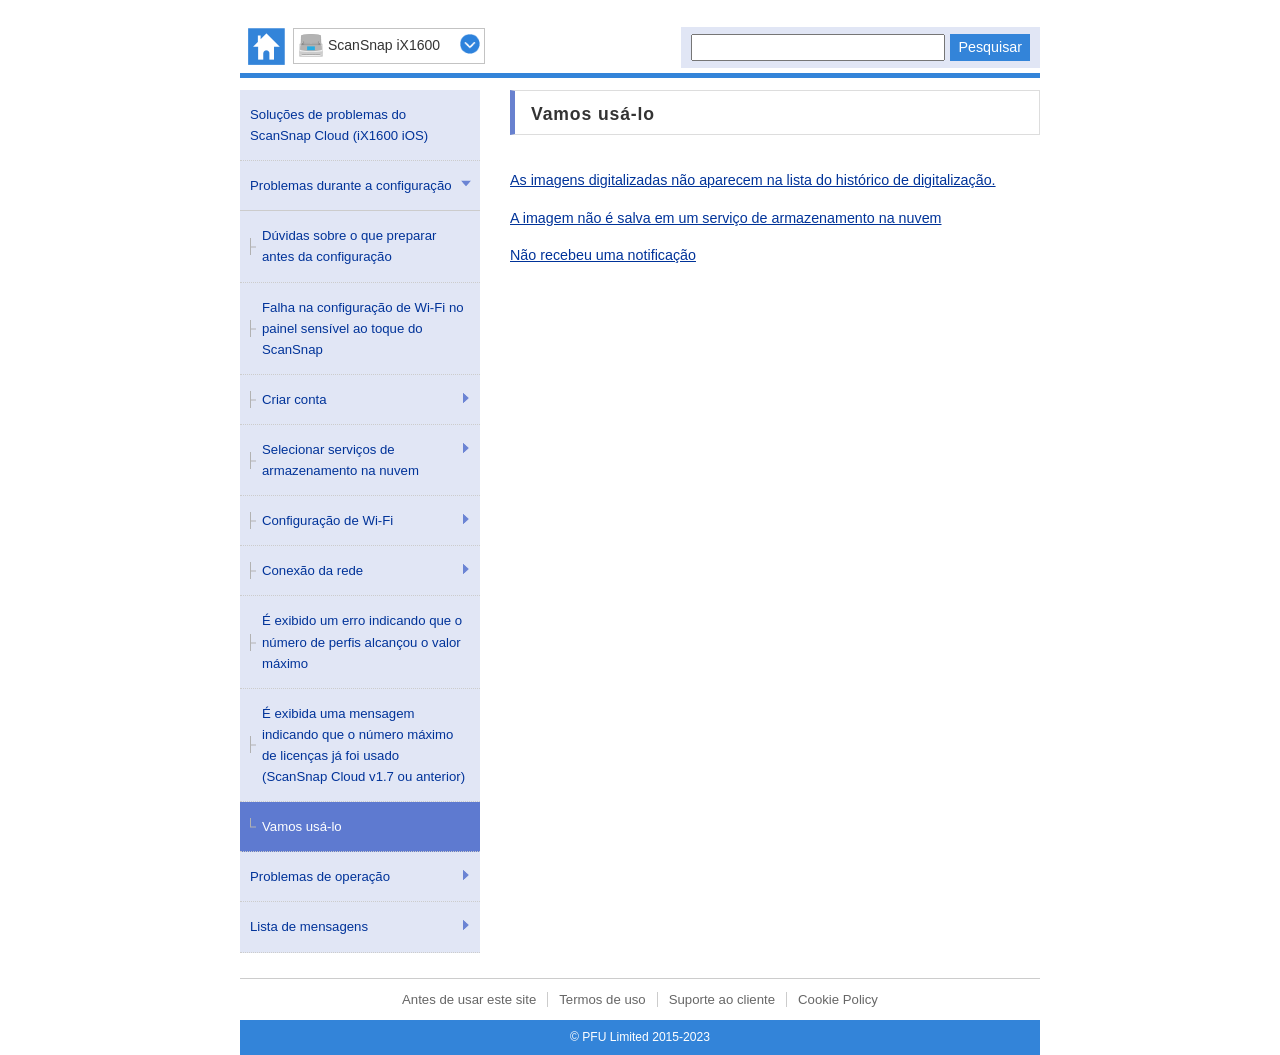  Describe the element at coordinates (753, 180) in the screenshot. I see `As imagens digitalizadas não aparecem na lista do histórico de digitalização.` at that location.